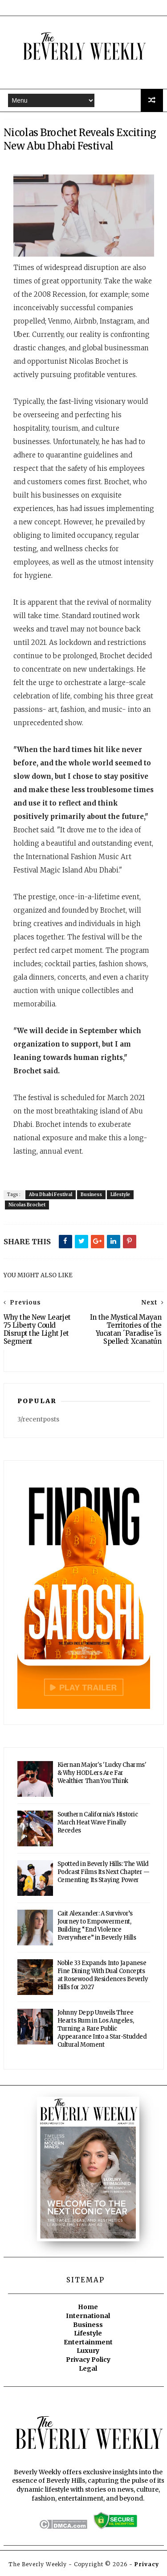  I want to click on Abu Dhabi Festival, so click(50, 1196).